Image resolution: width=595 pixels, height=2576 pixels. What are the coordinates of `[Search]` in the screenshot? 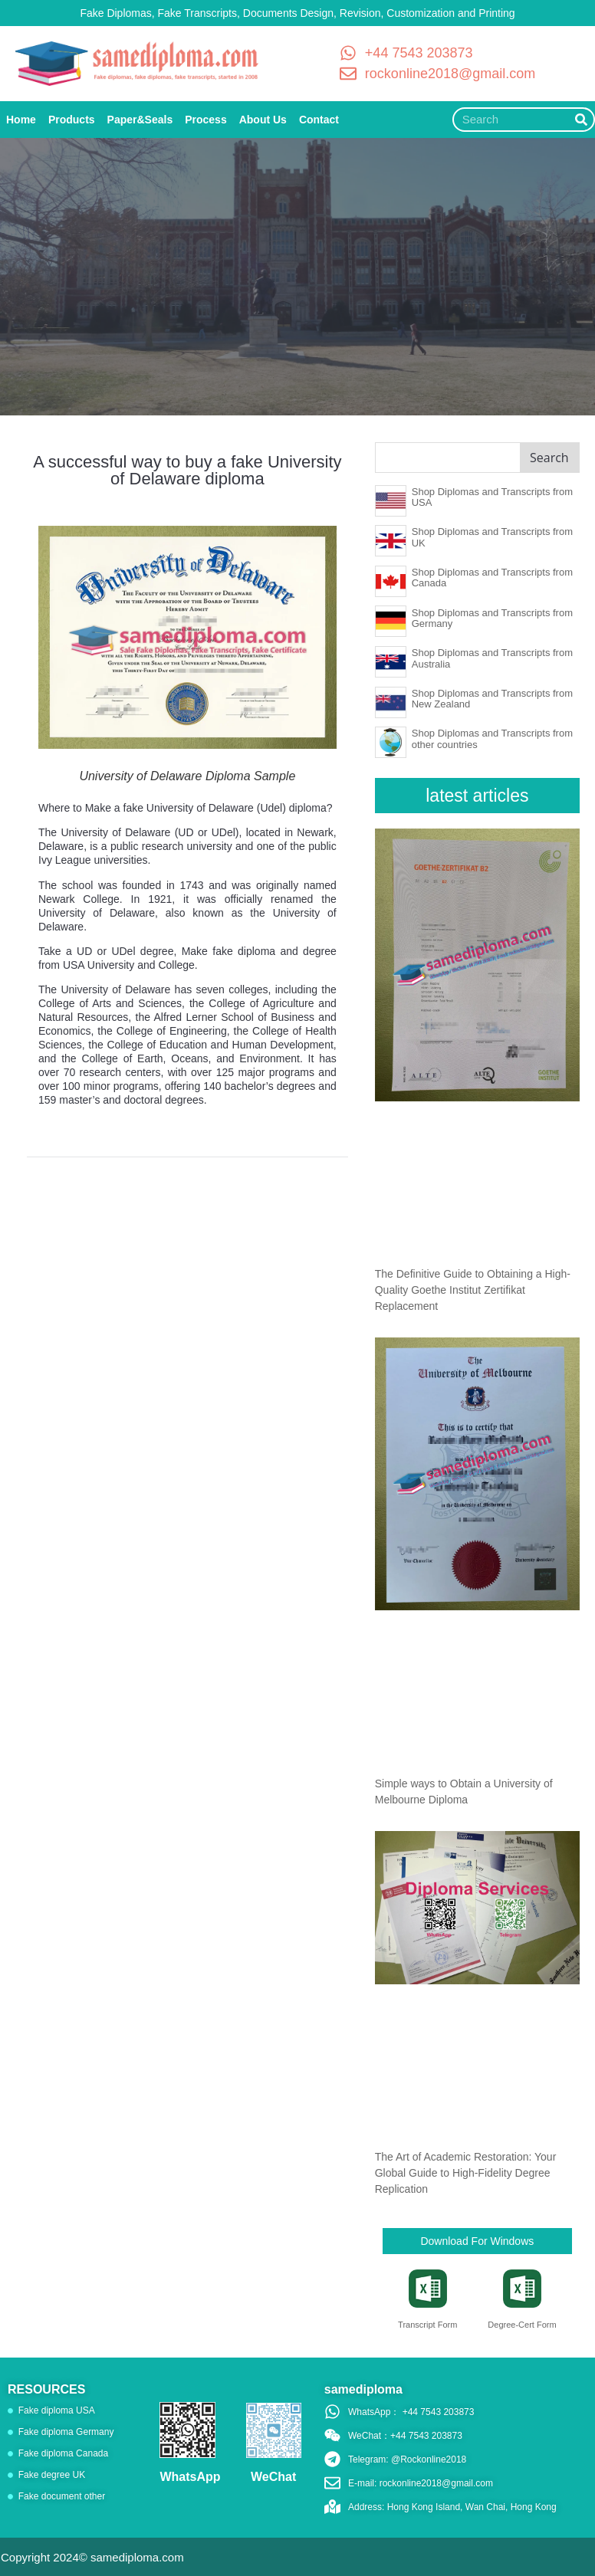 It's located at (581, 119).